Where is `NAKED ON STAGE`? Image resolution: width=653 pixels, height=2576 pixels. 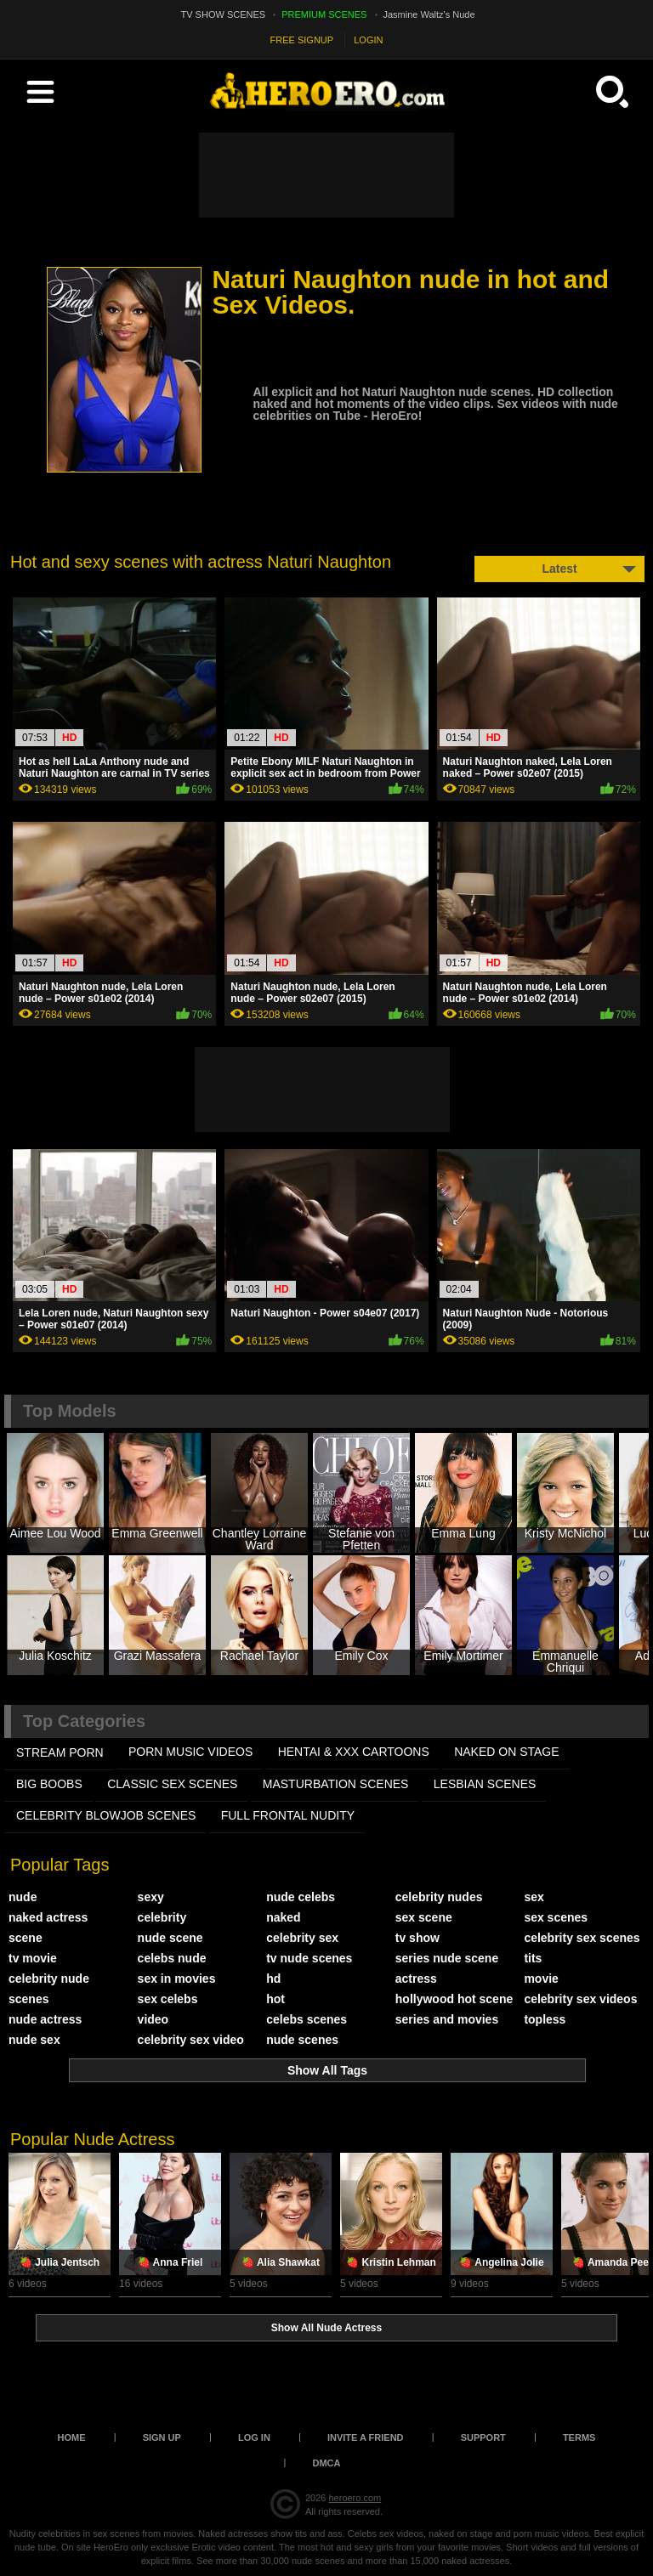 NAKED ON STAGE is located at coordinates (506, 1751).